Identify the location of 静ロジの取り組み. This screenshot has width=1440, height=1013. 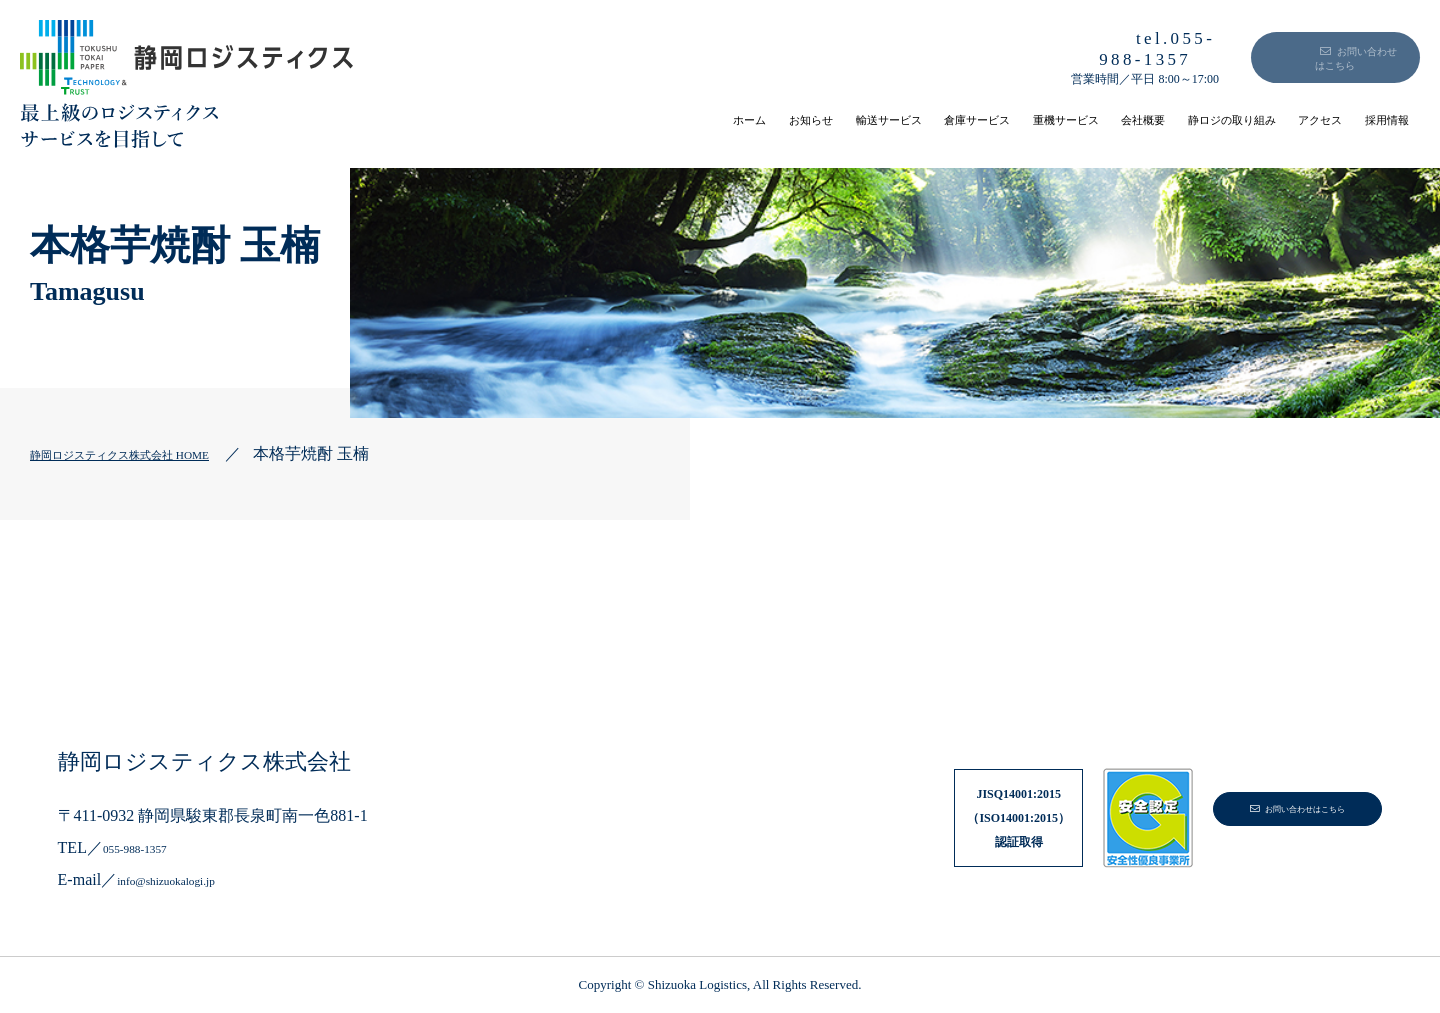
(1148, 119).